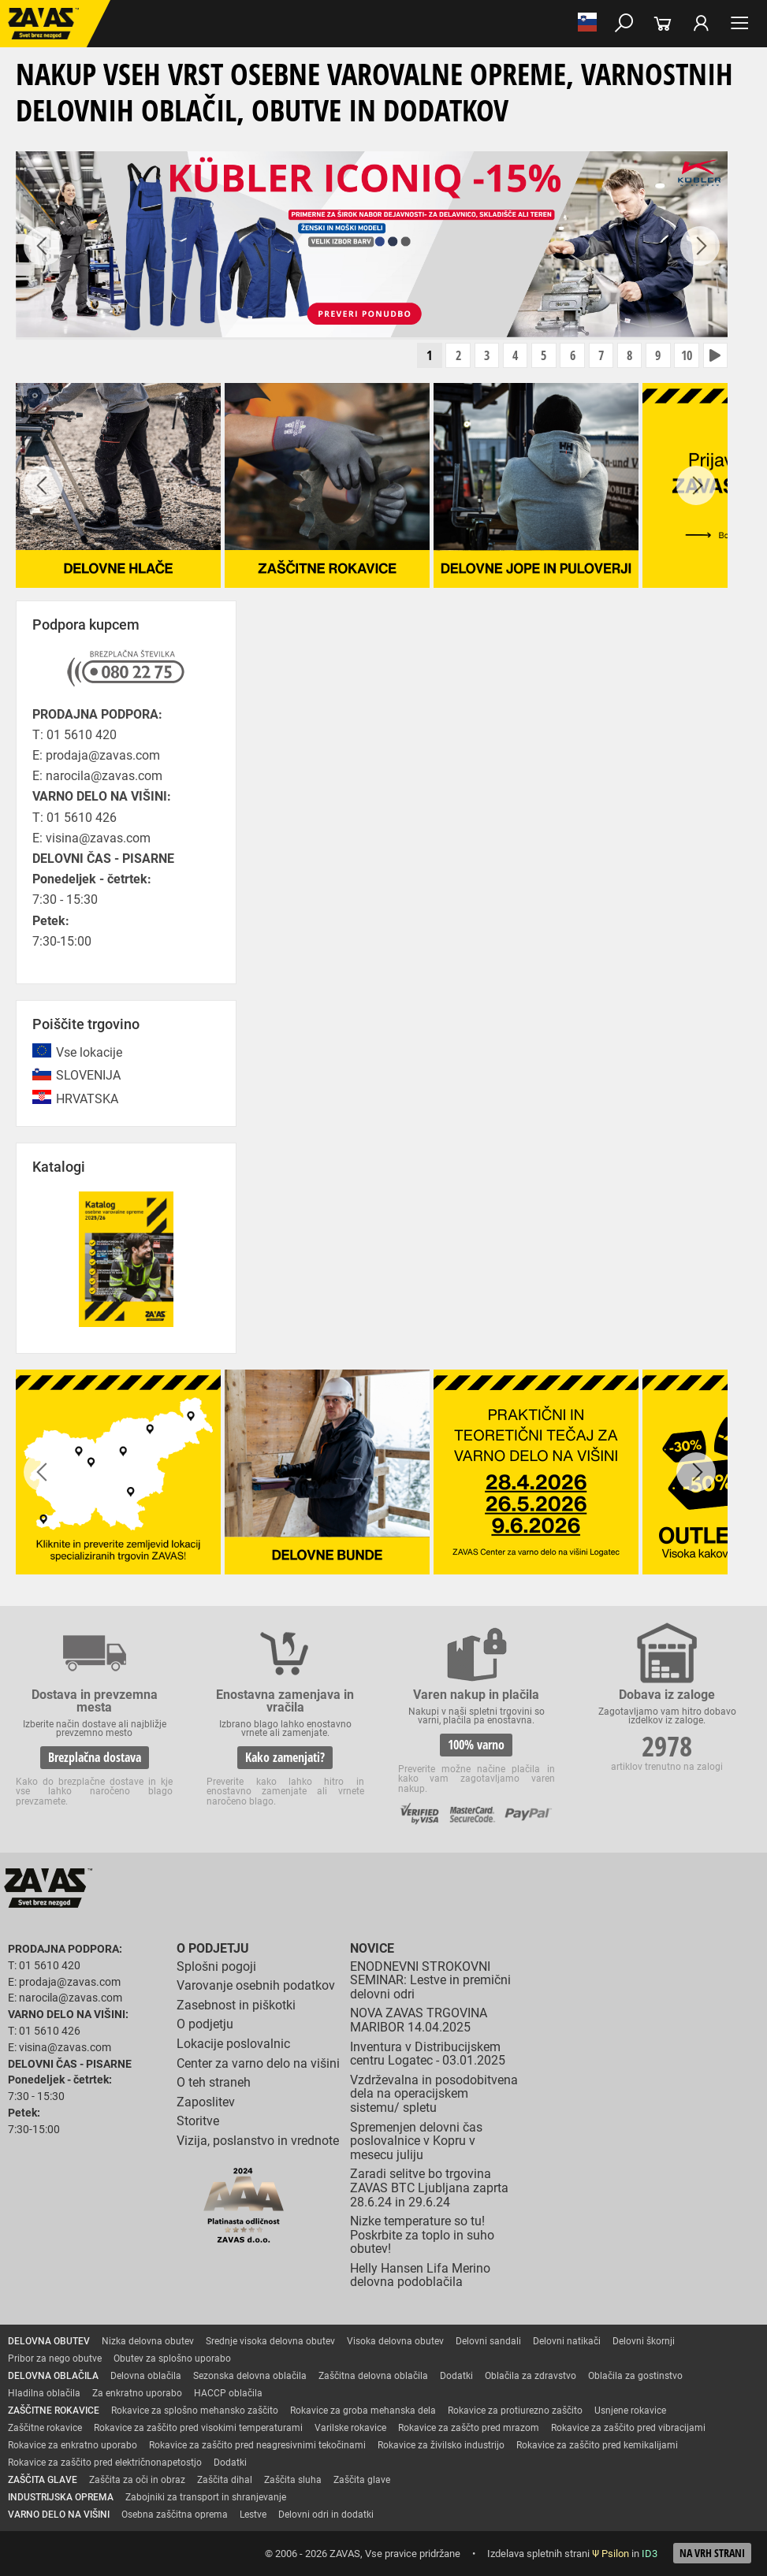 The image size is (767, 2576). I want to click on 100% varno, so click(476, 1744).